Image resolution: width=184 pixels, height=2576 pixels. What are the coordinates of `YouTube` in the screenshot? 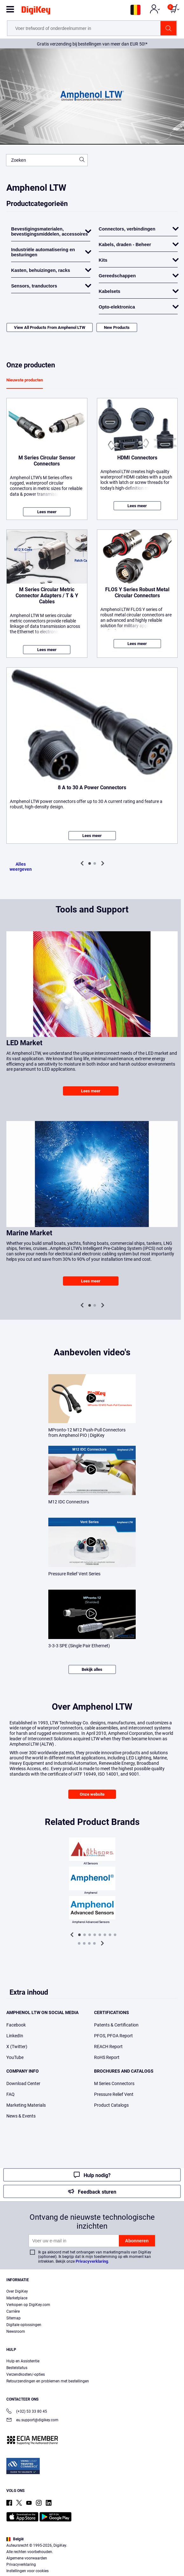 It's located at (15, 2057).